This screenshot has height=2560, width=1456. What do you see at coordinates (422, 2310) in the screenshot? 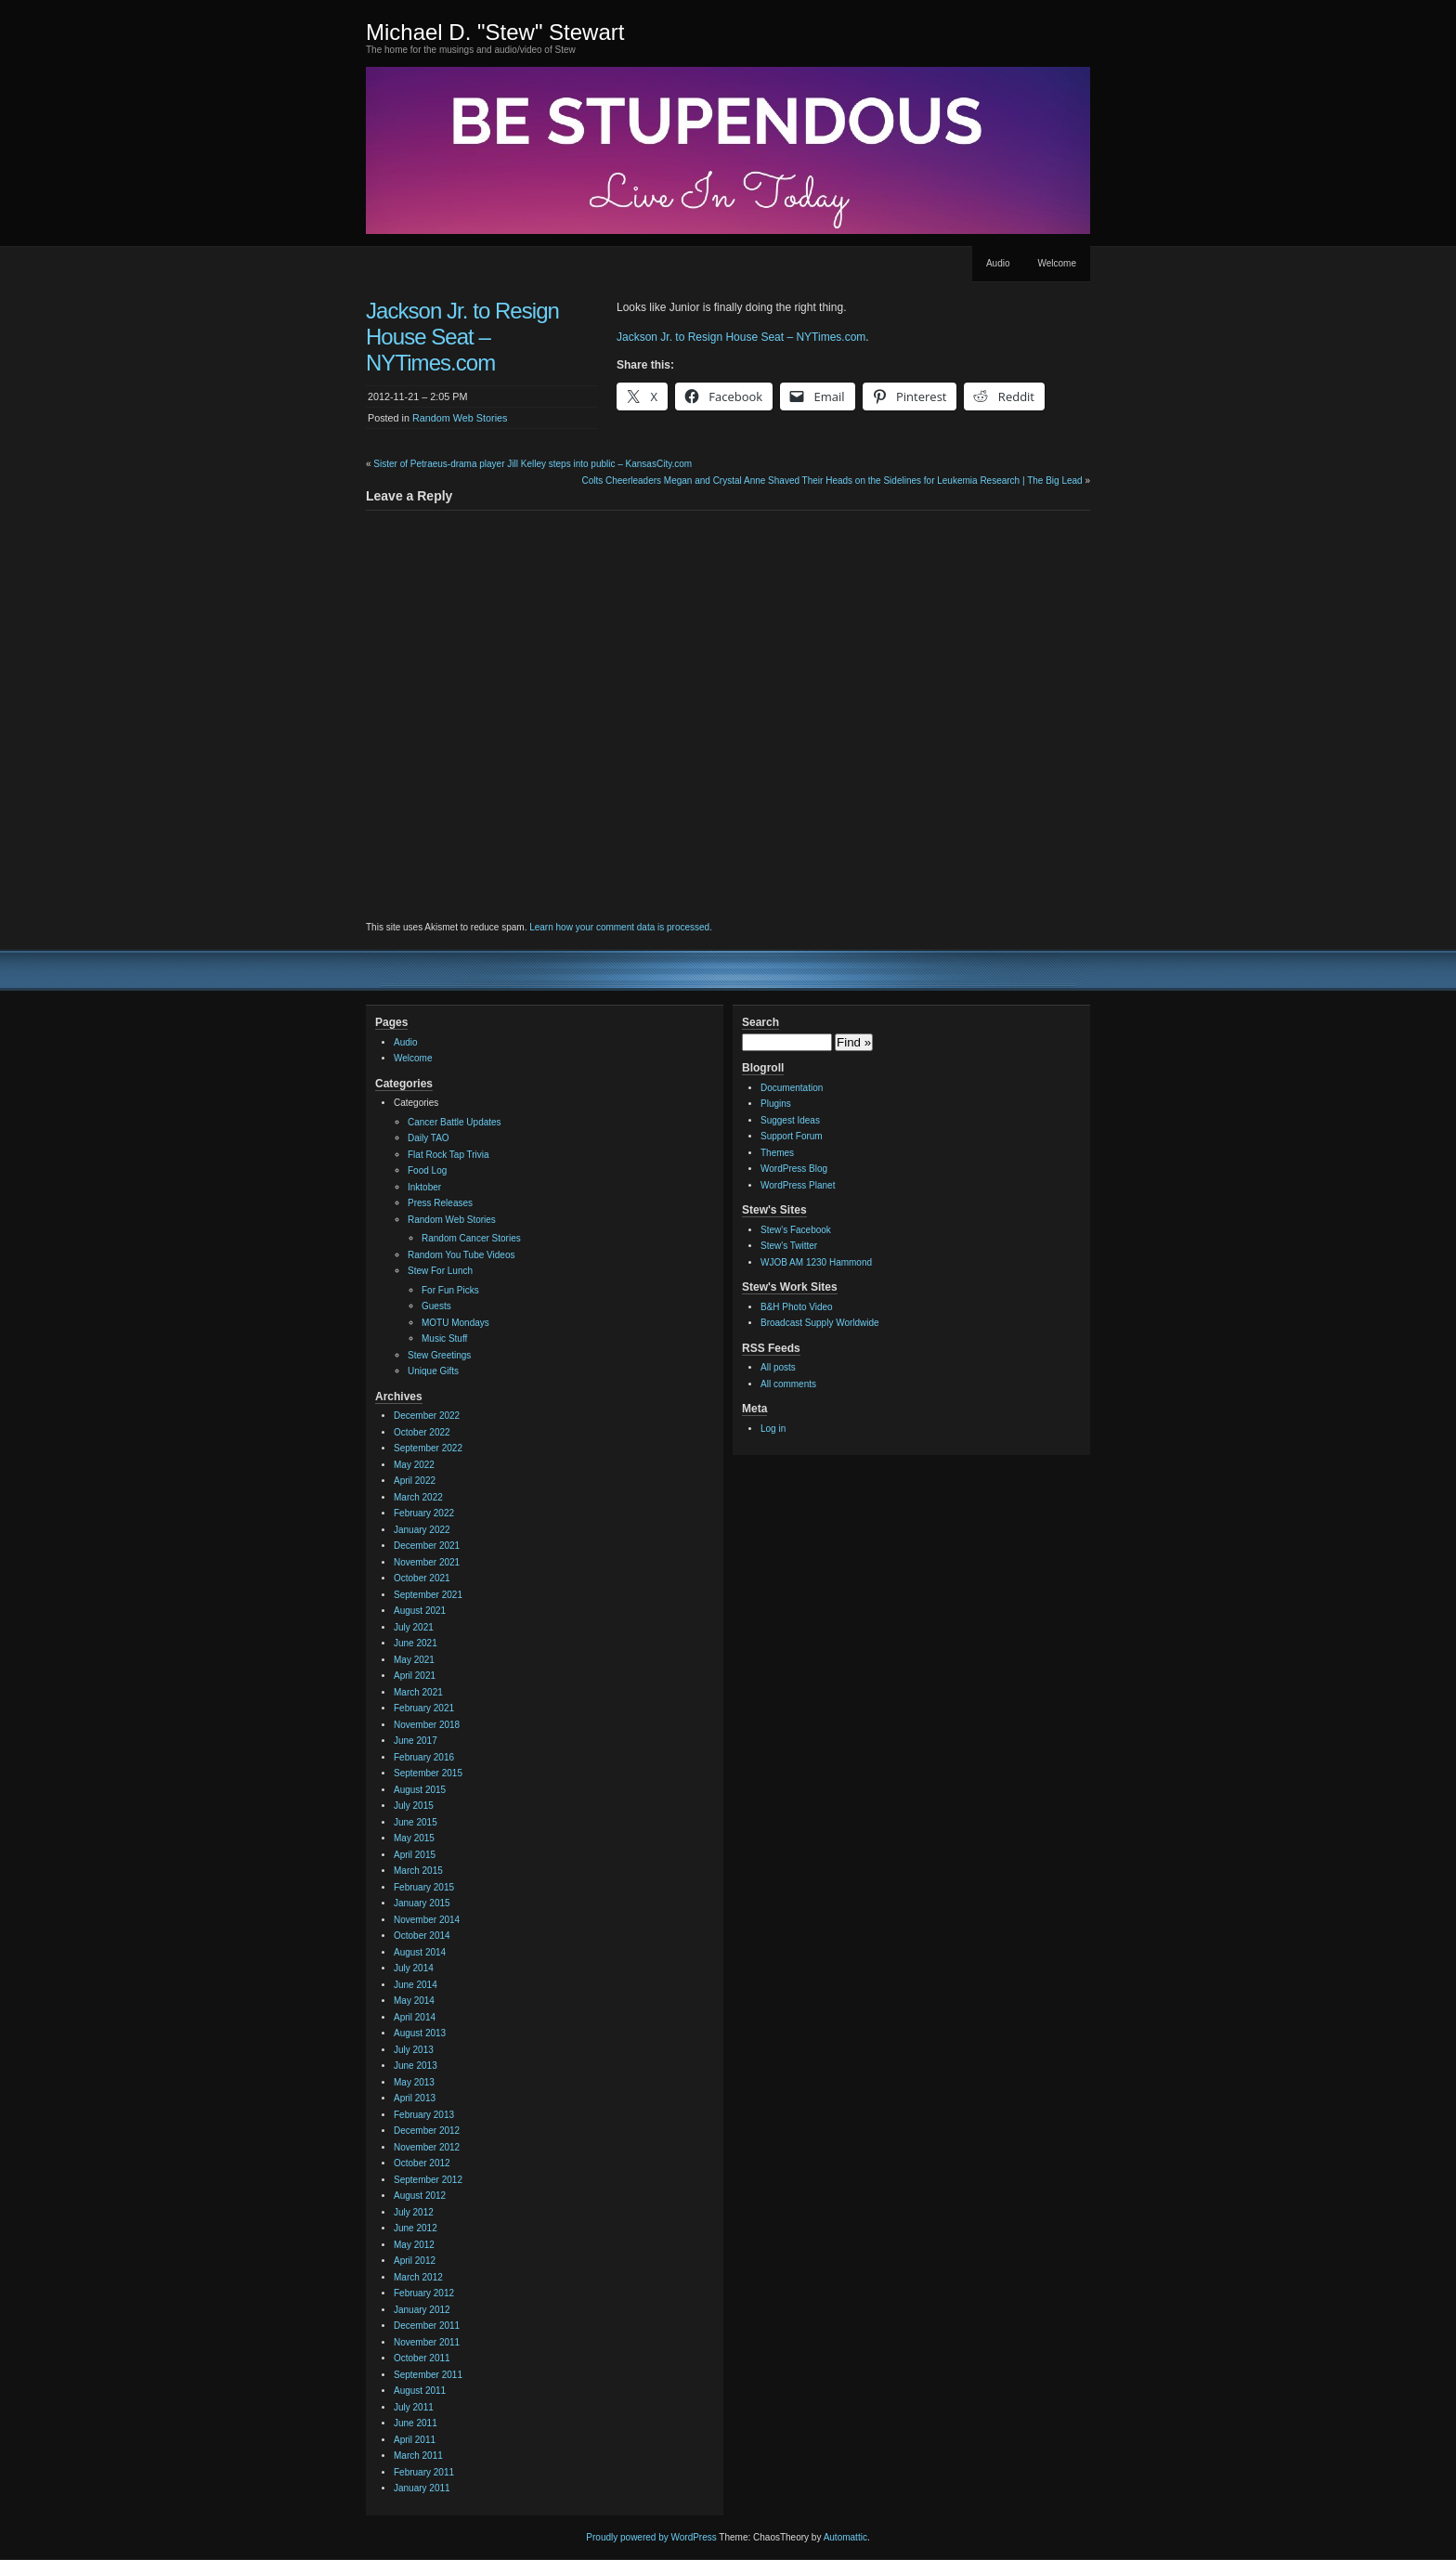
I see `January 2012` at bounding box center [422, 2310].